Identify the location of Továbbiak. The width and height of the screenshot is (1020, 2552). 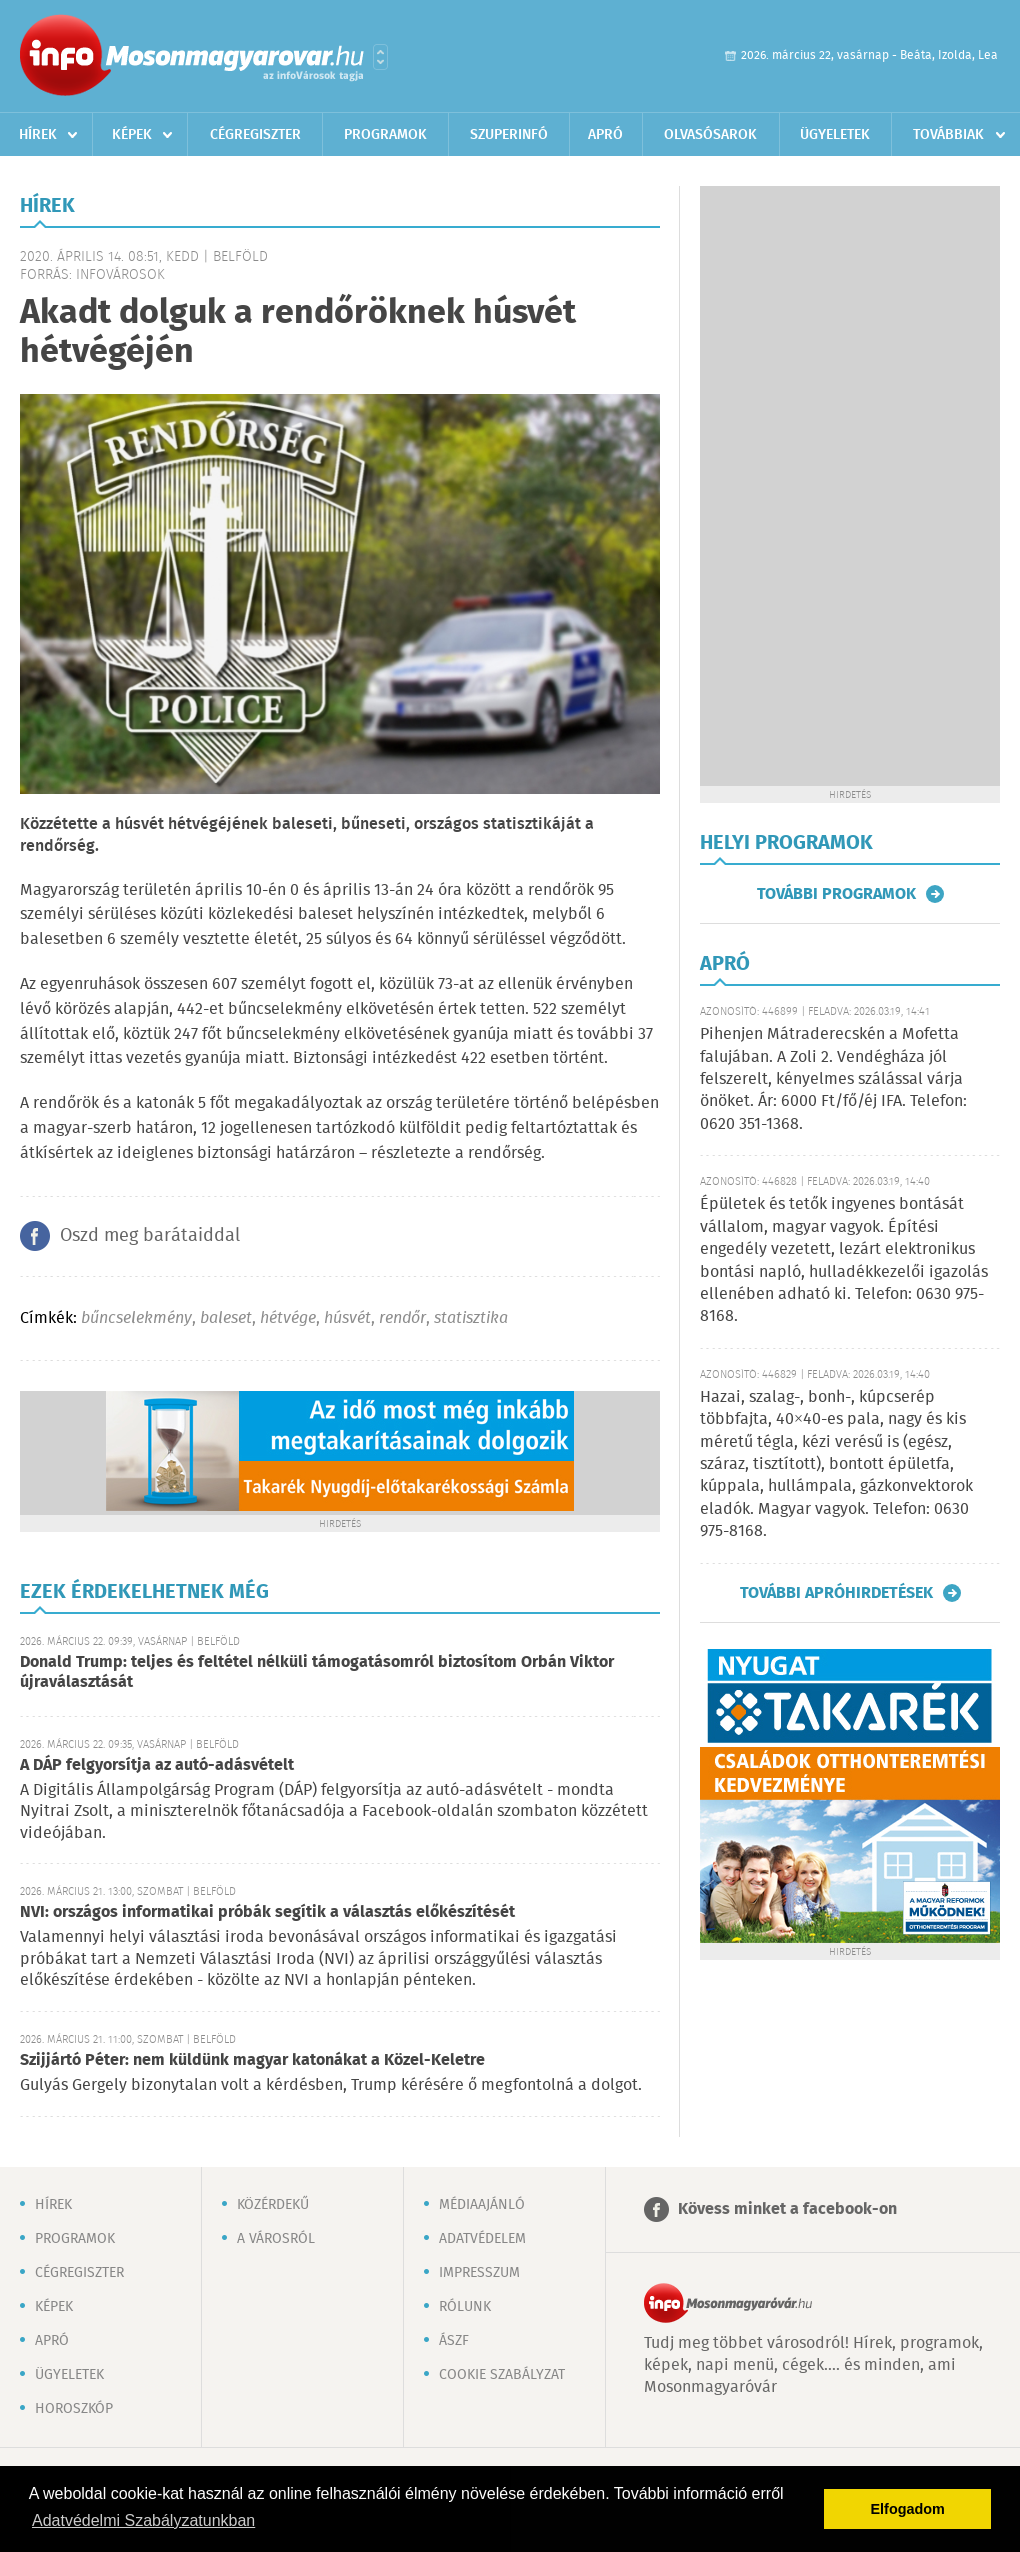
(948, 135).